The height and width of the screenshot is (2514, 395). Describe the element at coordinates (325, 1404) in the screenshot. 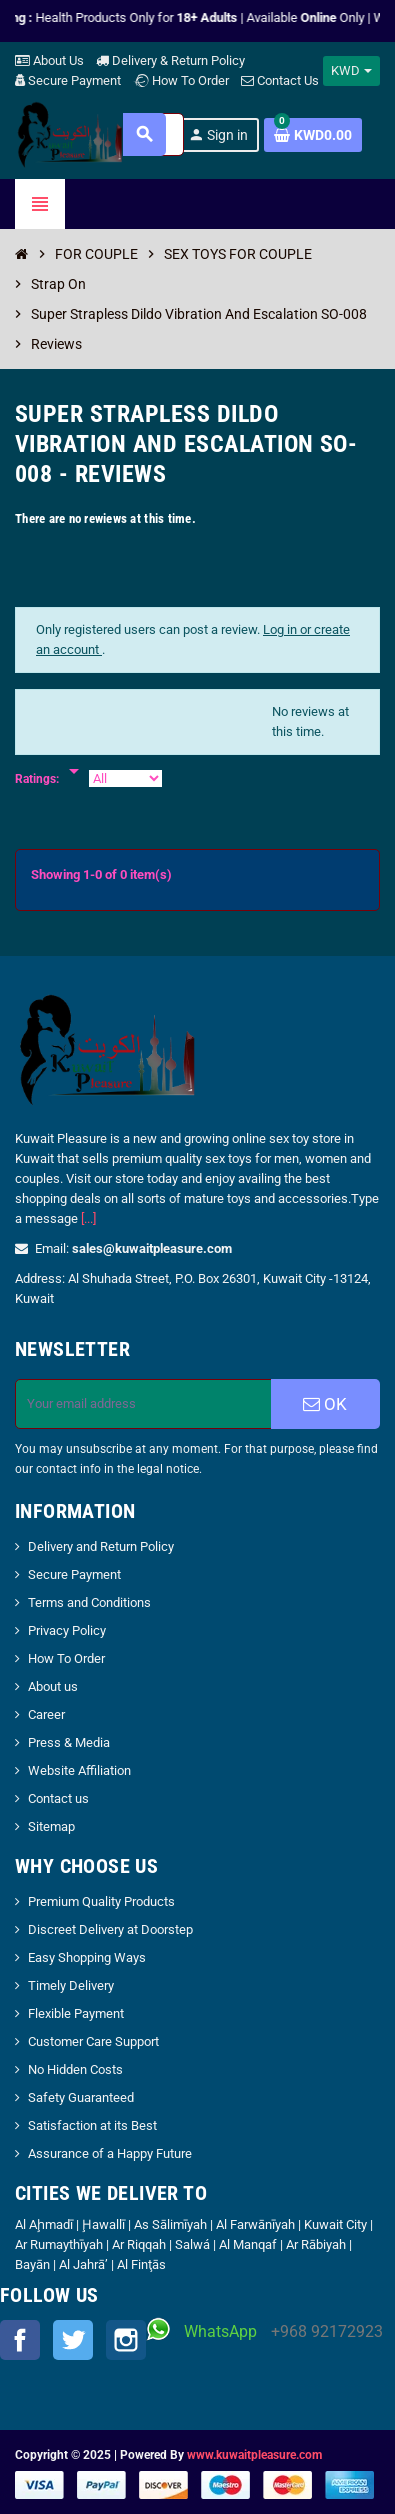

I see `OK` at that location.